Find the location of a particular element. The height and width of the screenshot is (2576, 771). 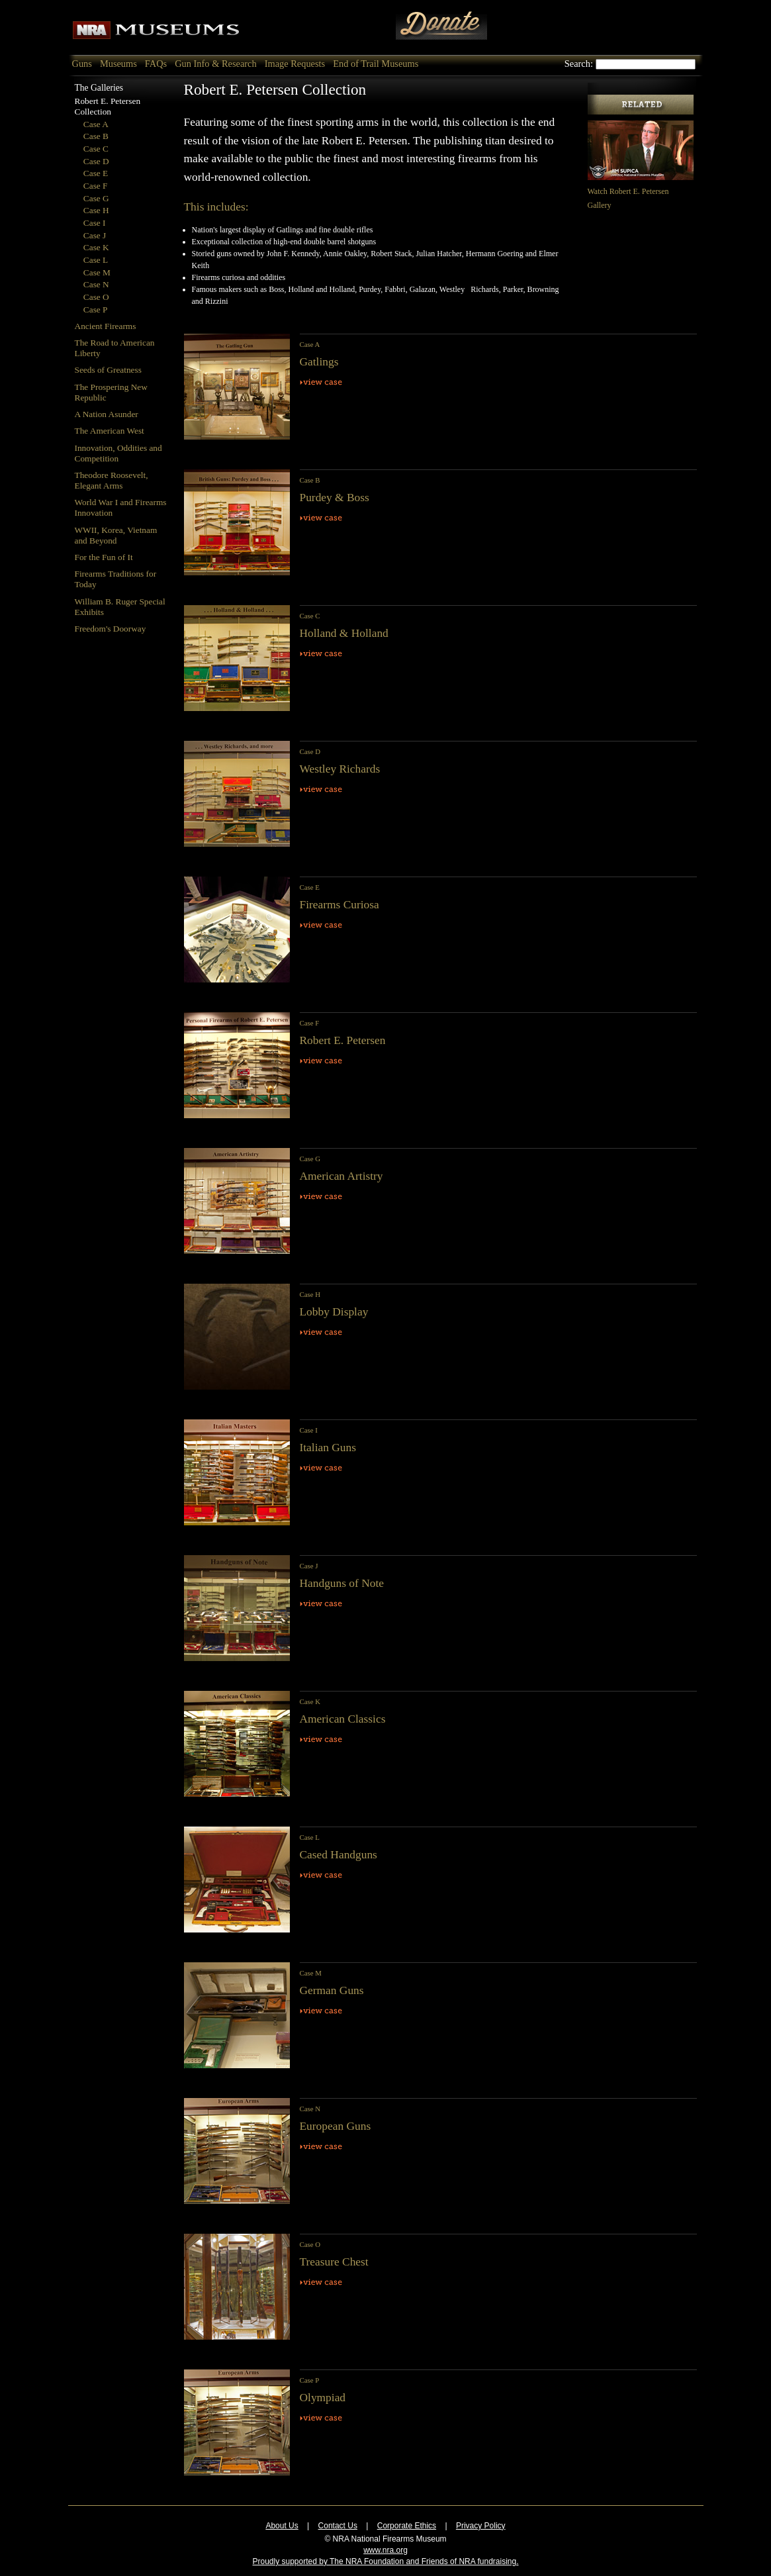

Innovation, Oddities and Competition is located at coordinates (118, 453).